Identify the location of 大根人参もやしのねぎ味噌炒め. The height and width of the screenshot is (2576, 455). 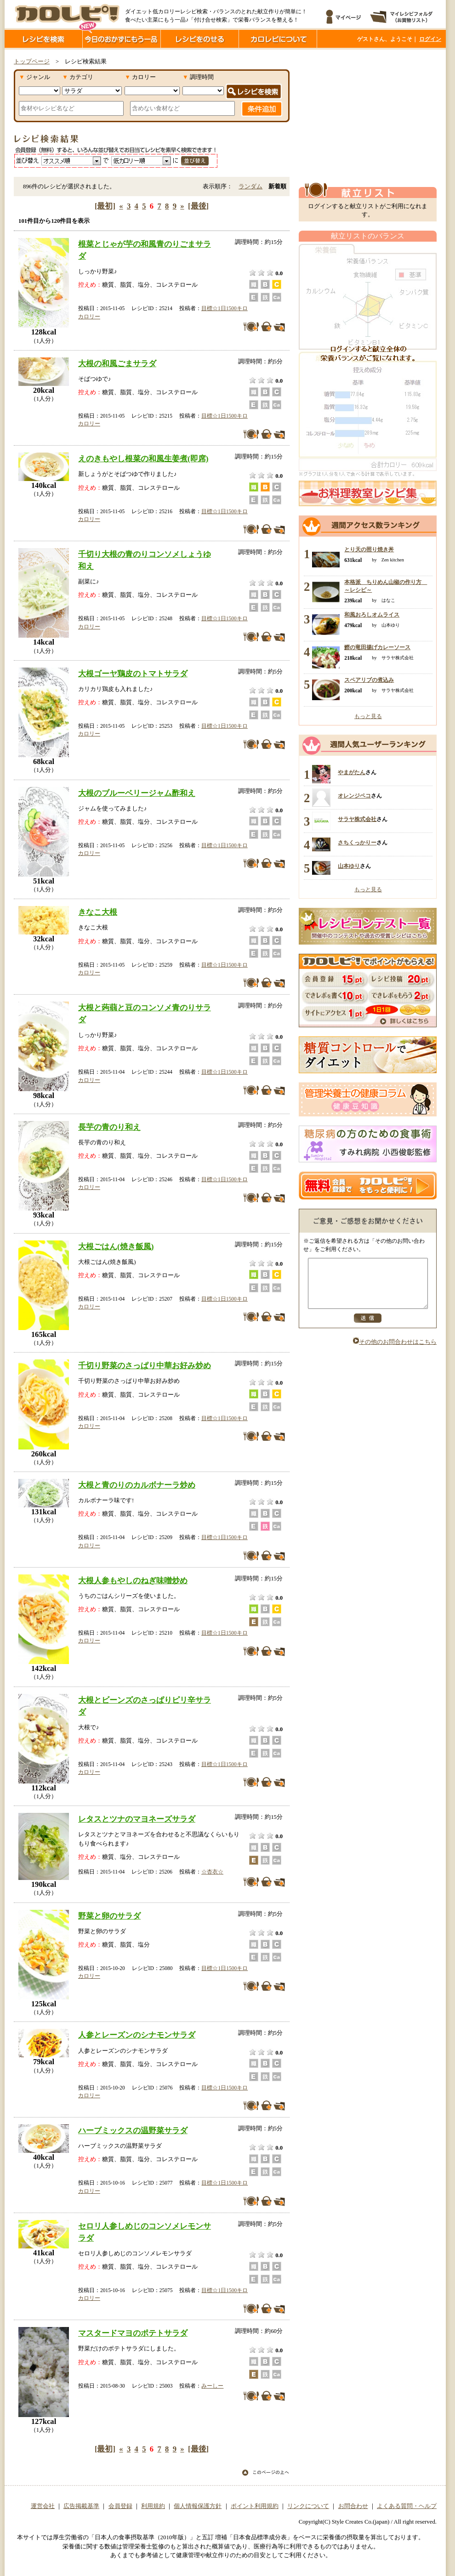
(133, 1580).